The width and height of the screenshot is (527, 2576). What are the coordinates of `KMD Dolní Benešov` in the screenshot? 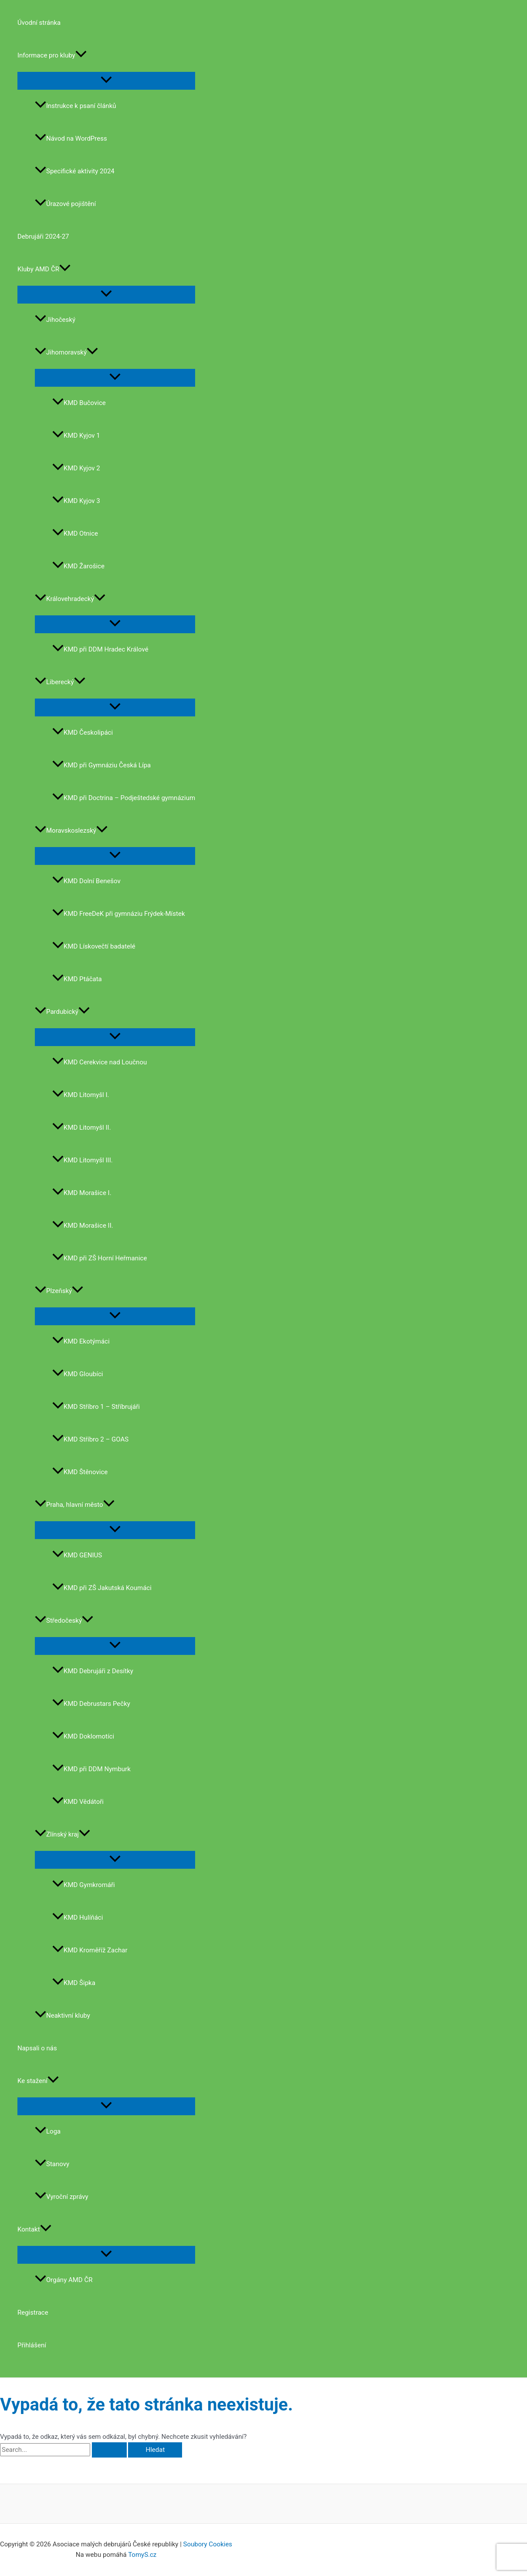 It's located at (86, 881).